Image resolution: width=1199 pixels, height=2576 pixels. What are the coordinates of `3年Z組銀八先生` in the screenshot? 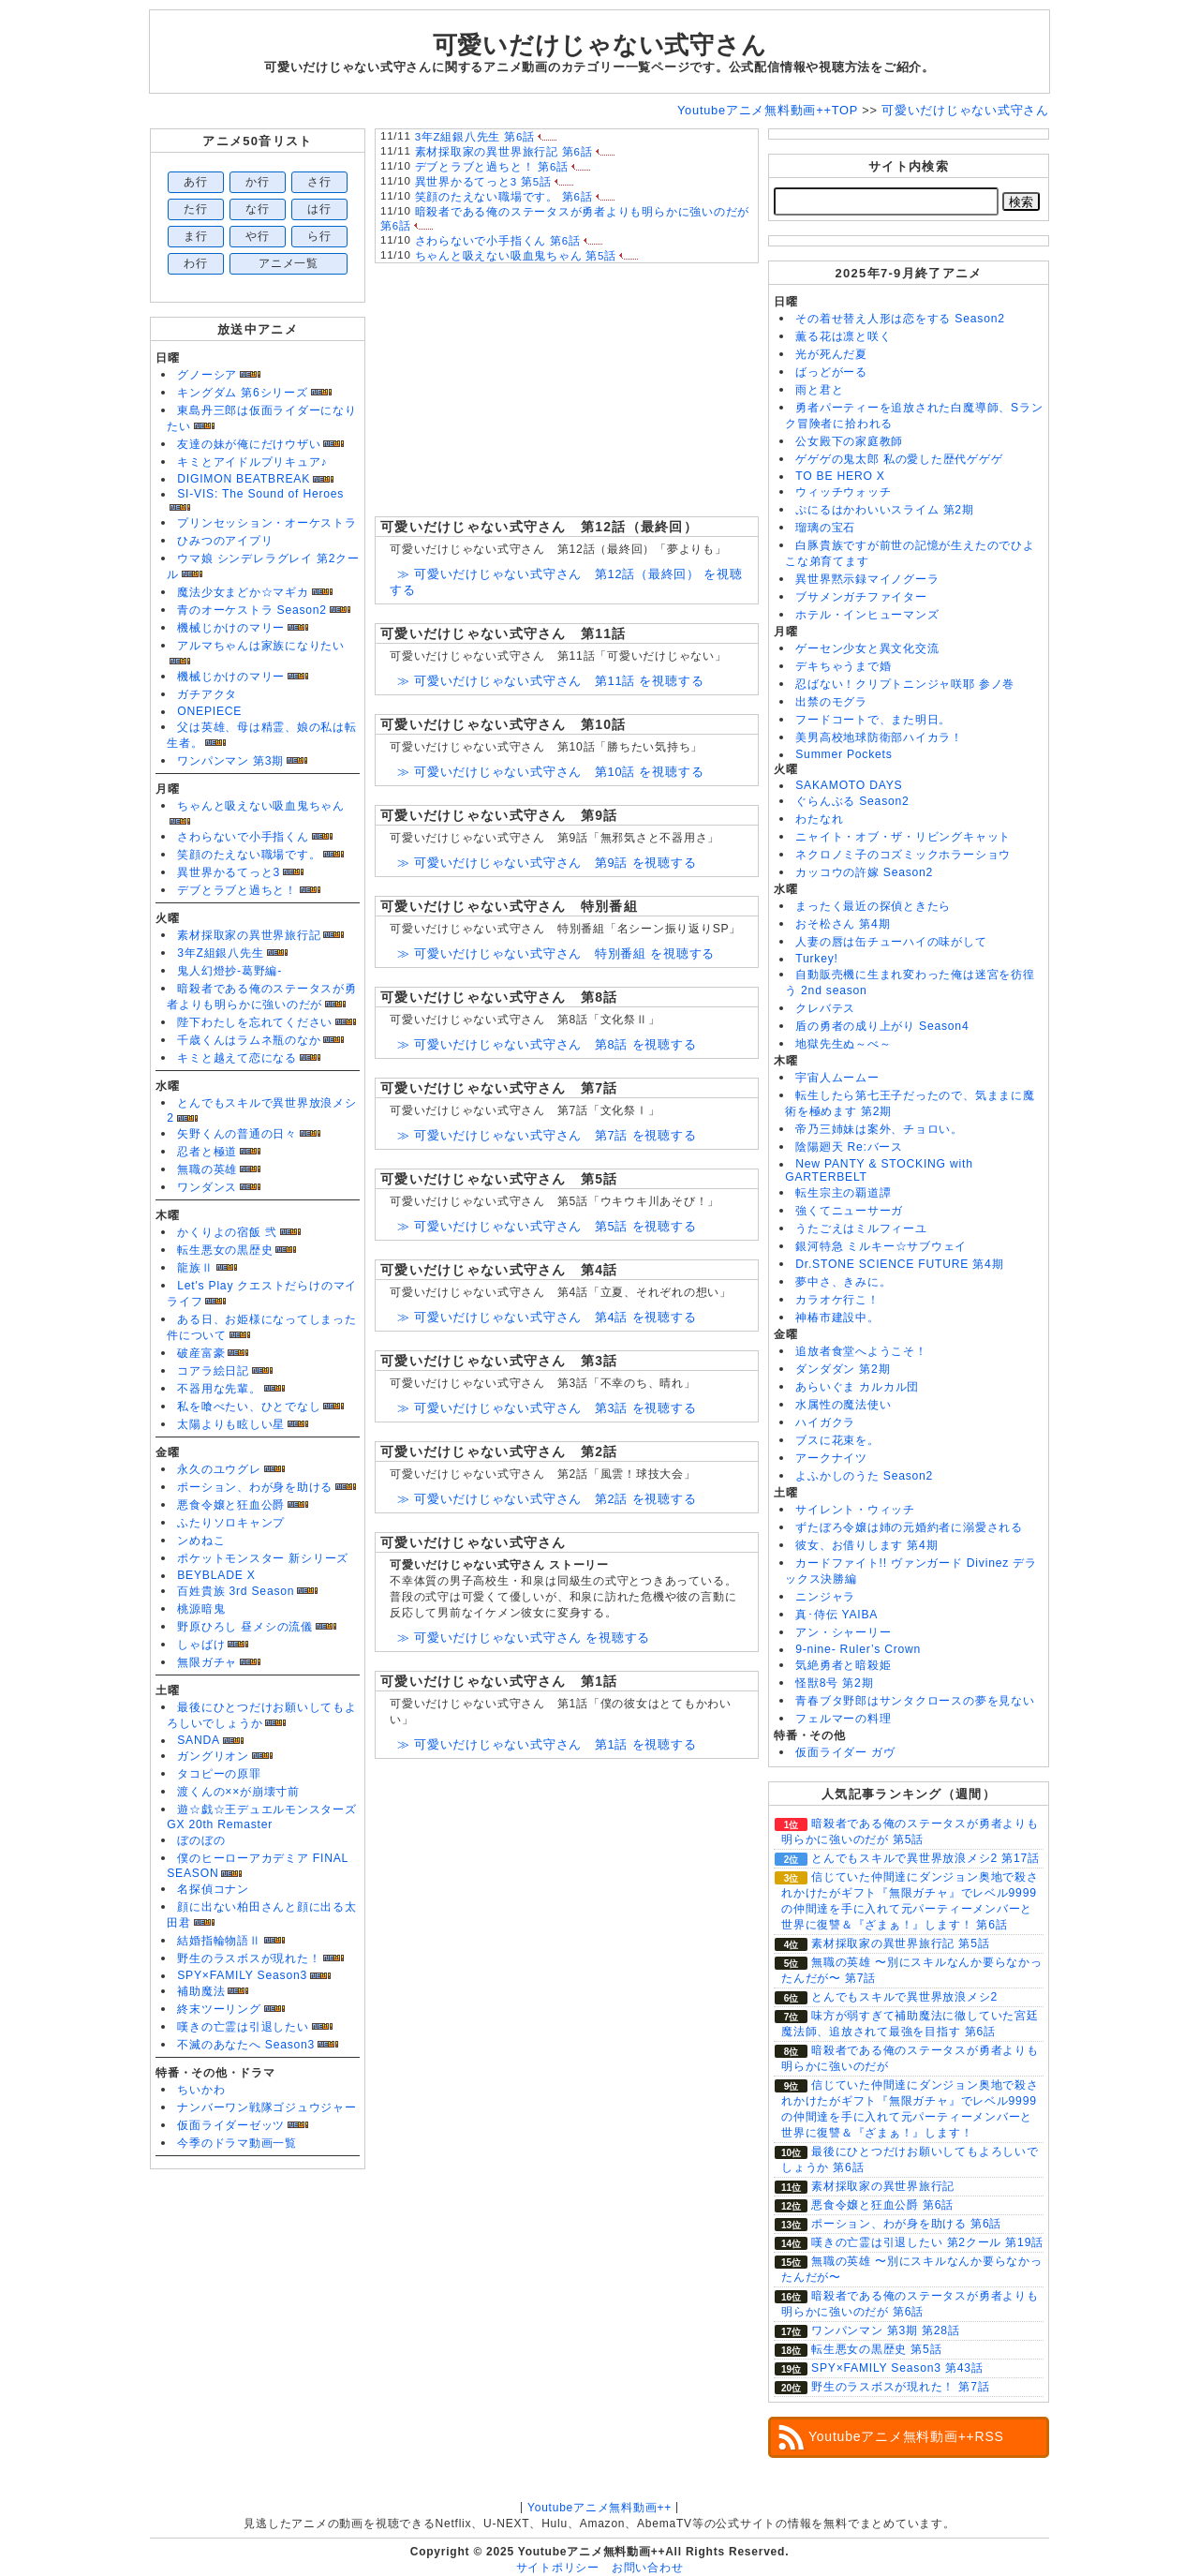 It's located at (220, 953).